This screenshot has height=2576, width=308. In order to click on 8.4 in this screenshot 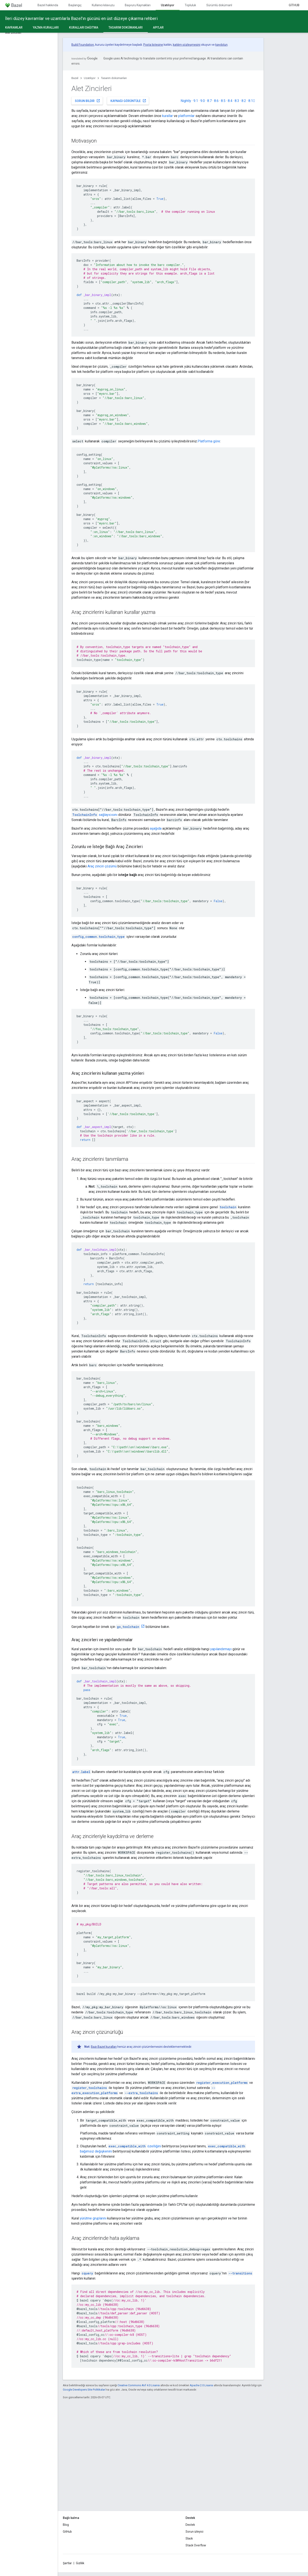, I will do `click(230, 101)`.